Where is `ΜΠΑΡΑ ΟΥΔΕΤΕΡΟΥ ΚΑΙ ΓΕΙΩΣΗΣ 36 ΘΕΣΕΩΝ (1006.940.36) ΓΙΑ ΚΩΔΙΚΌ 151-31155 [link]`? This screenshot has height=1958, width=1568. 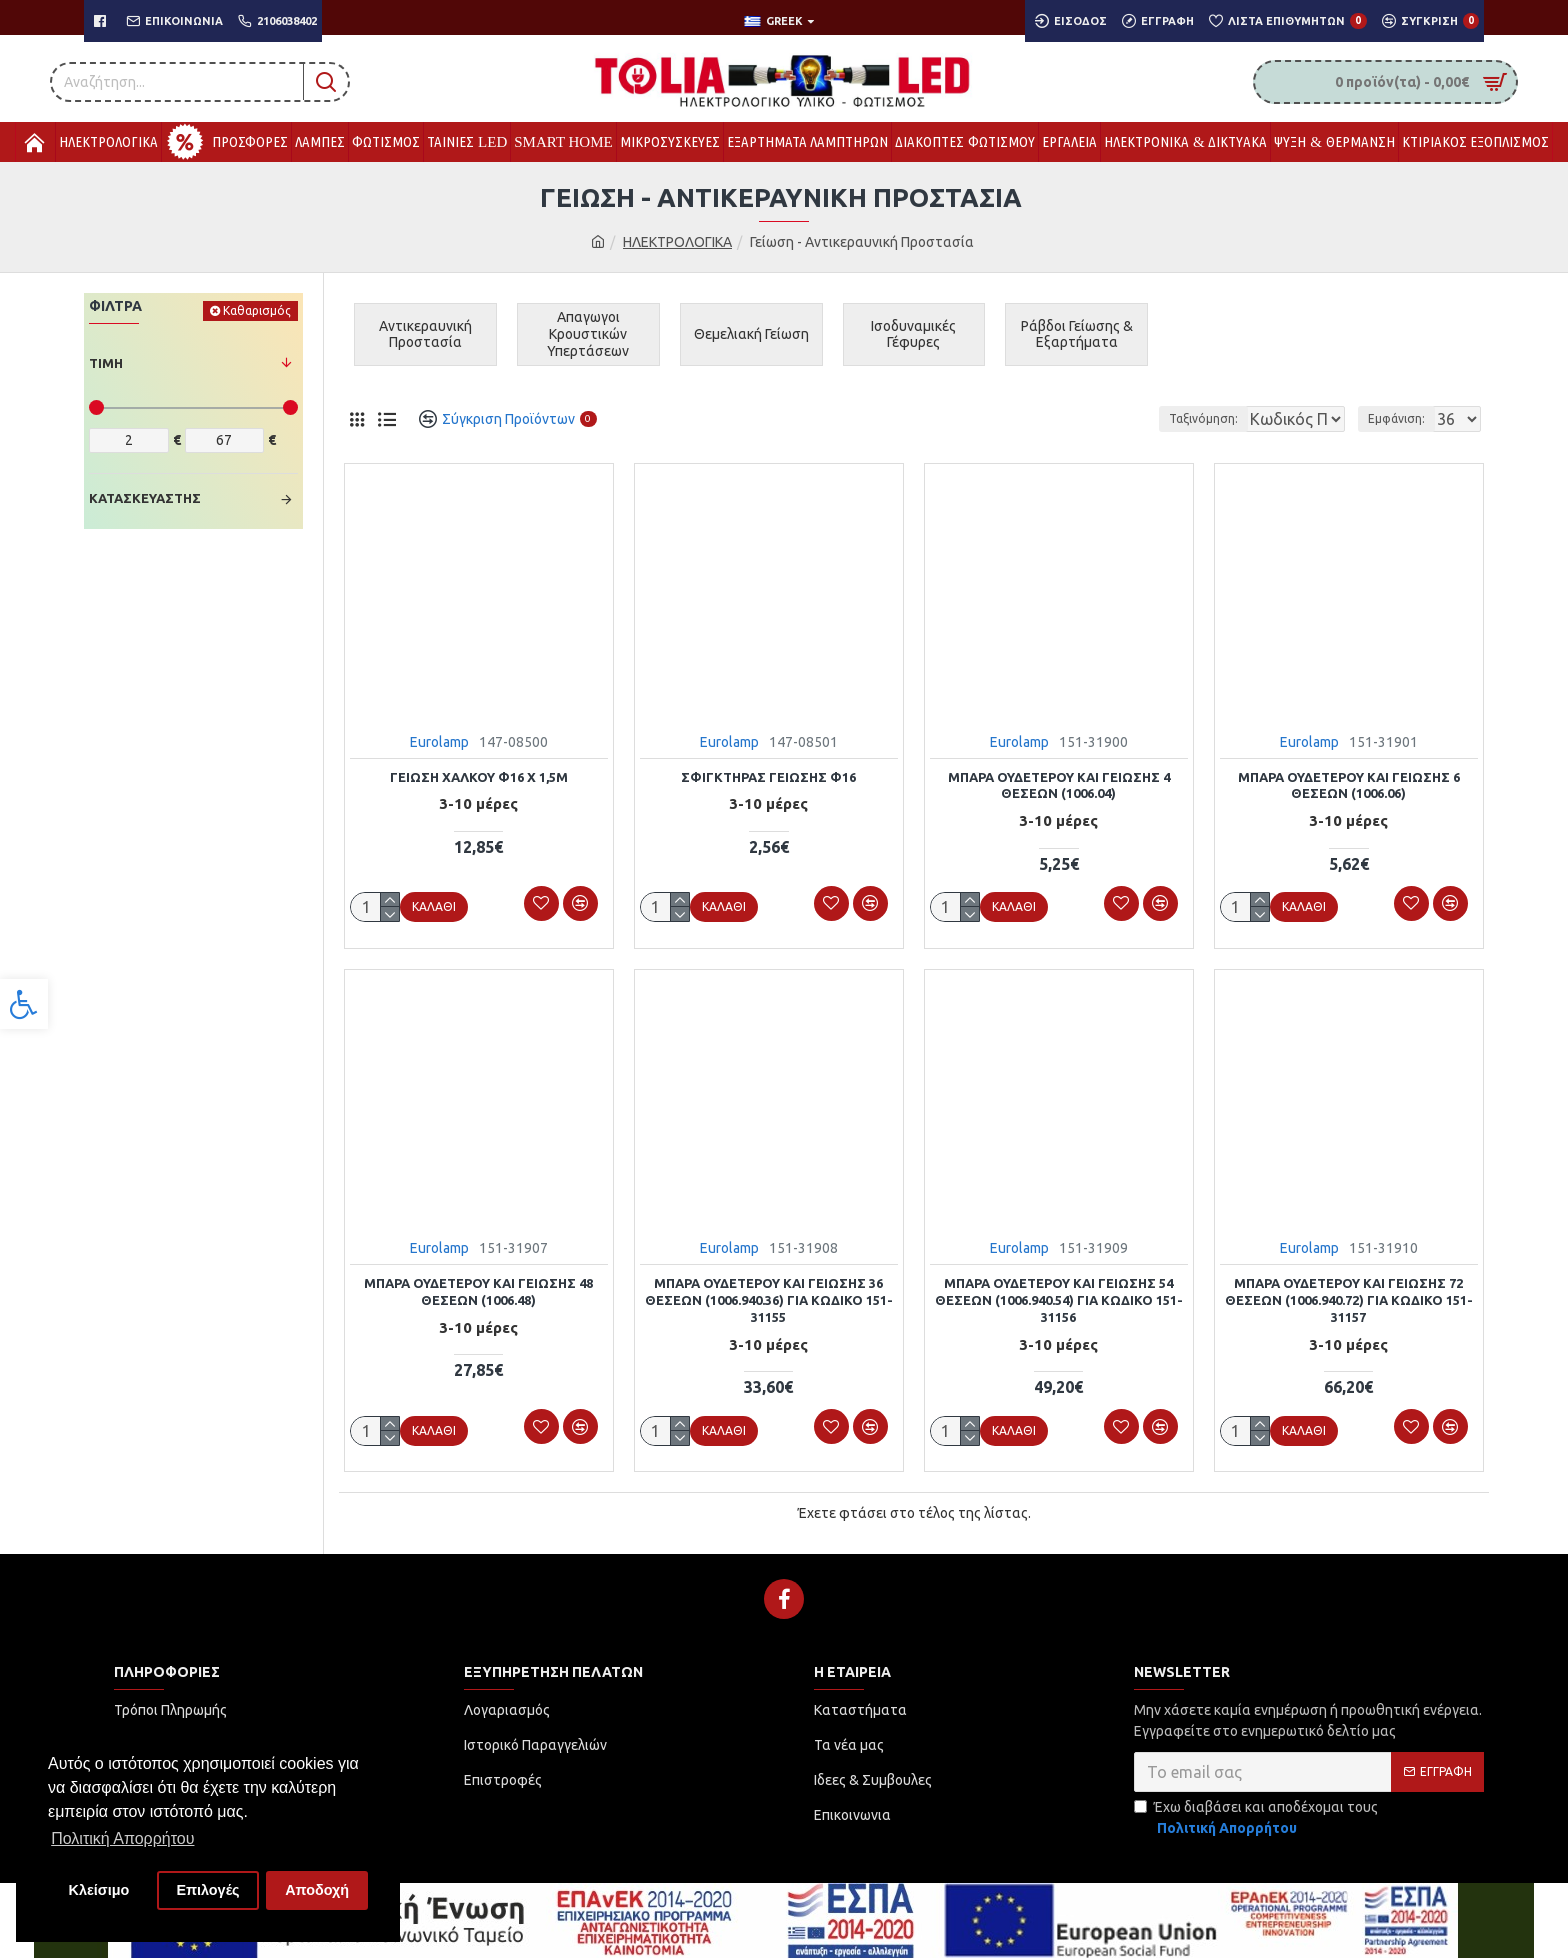 ΜΠΑΡΑ ΟΥΔΕΤΕΡΟΥ ΚΑΙ ΓΕΙΩΣΗΣ 36 ΘΕΣΕΩΝ (1006.940.36) ΓΙΑ ΚΩΔΙΚΌ 151-31155 [link] is located at coordinates (769, 1298).